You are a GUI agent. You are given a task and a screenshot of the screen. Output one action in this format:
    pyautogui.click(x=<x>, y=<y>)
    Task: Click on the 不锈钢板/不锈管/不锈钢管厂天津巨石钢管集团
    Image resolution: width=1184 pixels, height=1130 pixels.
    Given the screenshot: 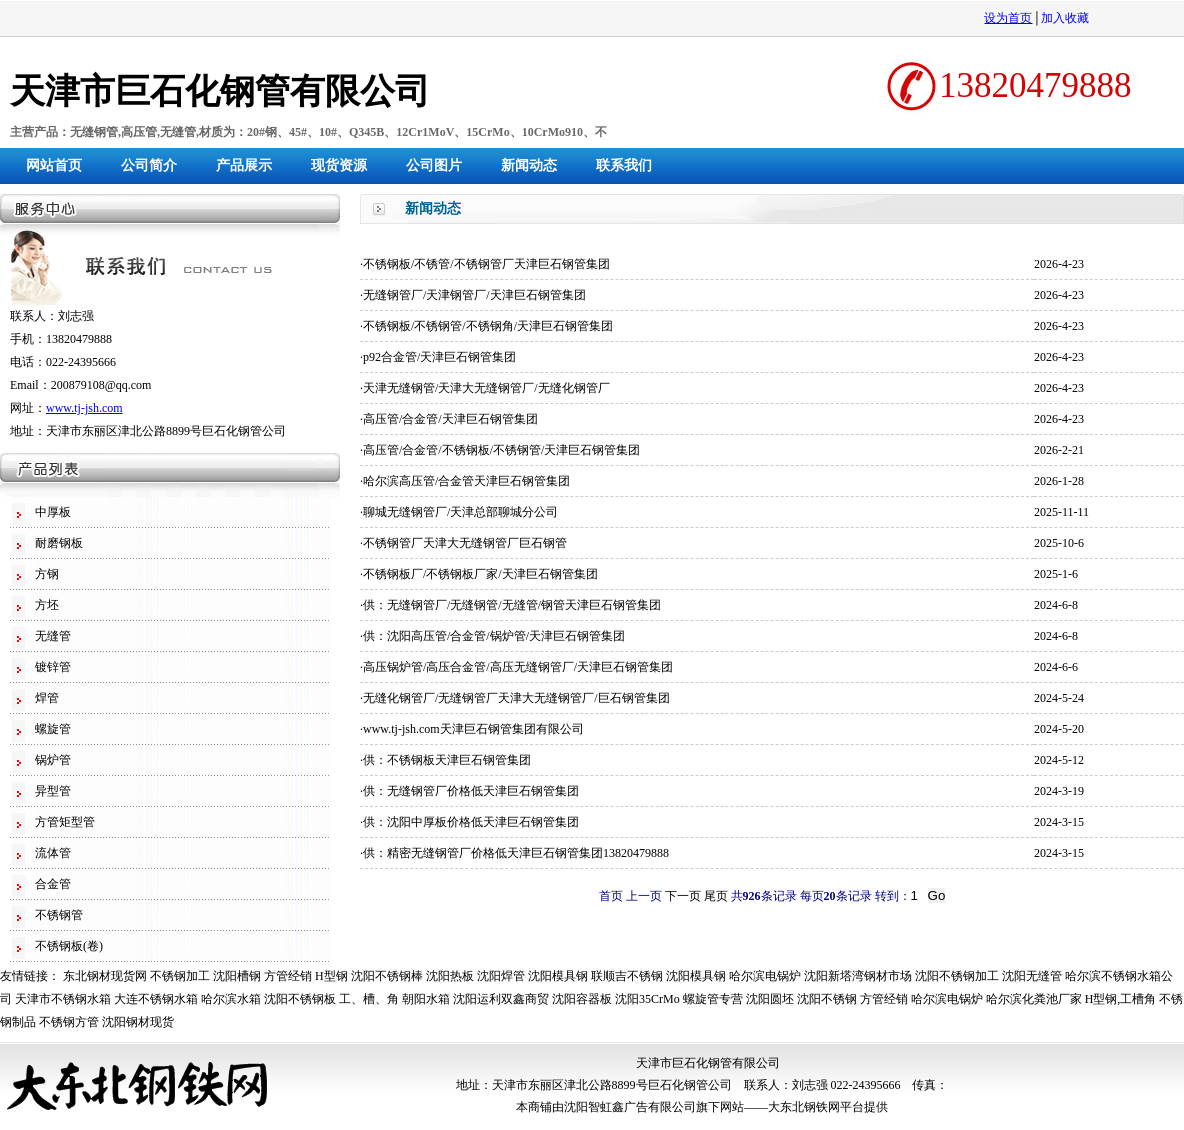 What is the action you would take?
    pyautogui.click(x=486, y=264)
    